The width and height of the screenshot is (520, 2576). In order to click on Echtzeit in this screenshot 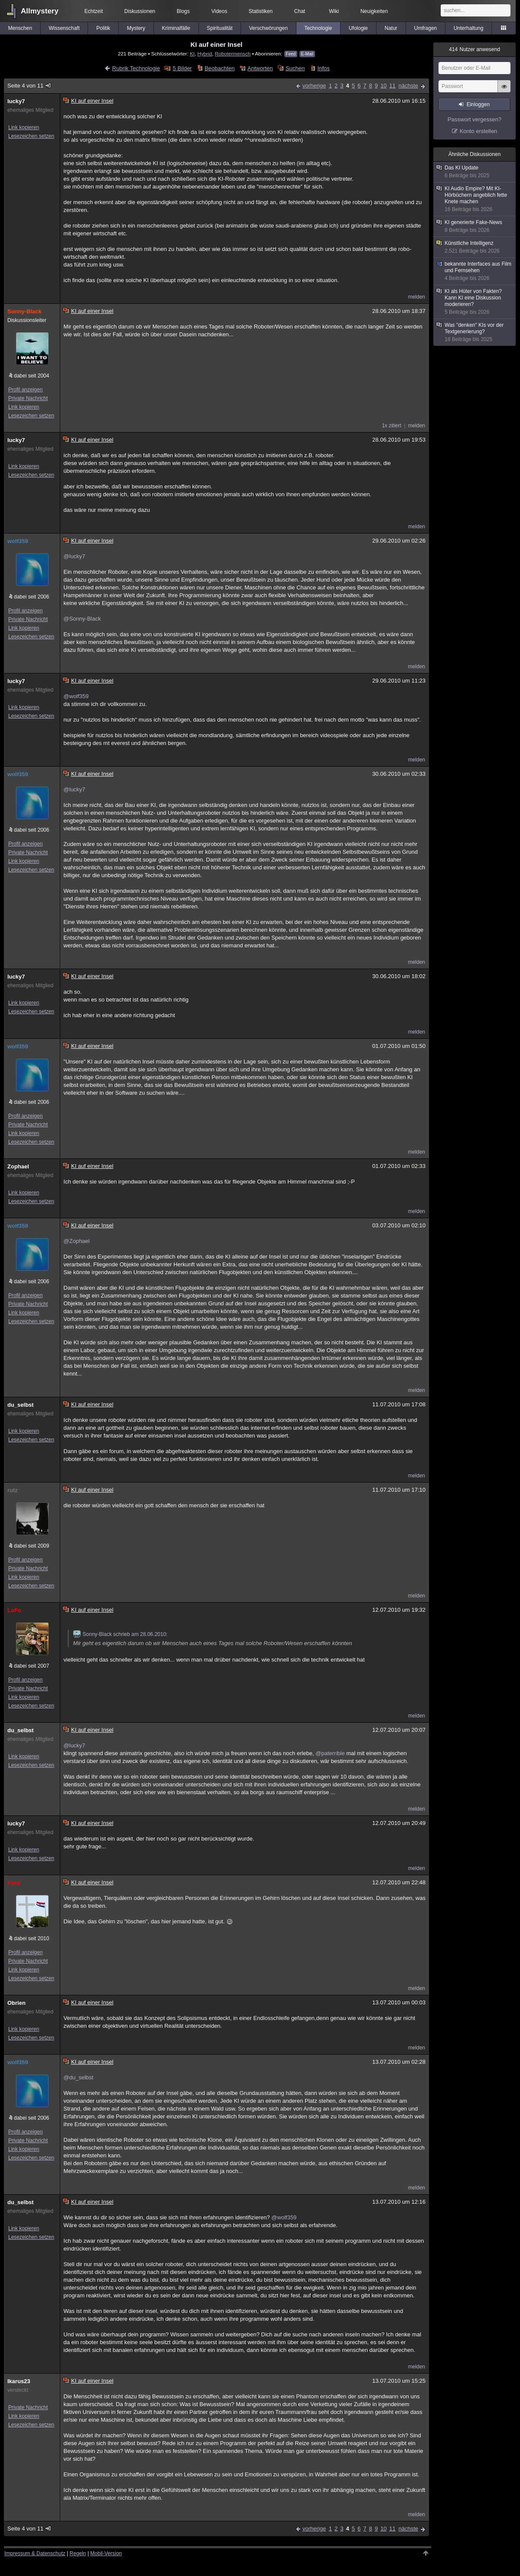, I will do `click(93, 11)`.